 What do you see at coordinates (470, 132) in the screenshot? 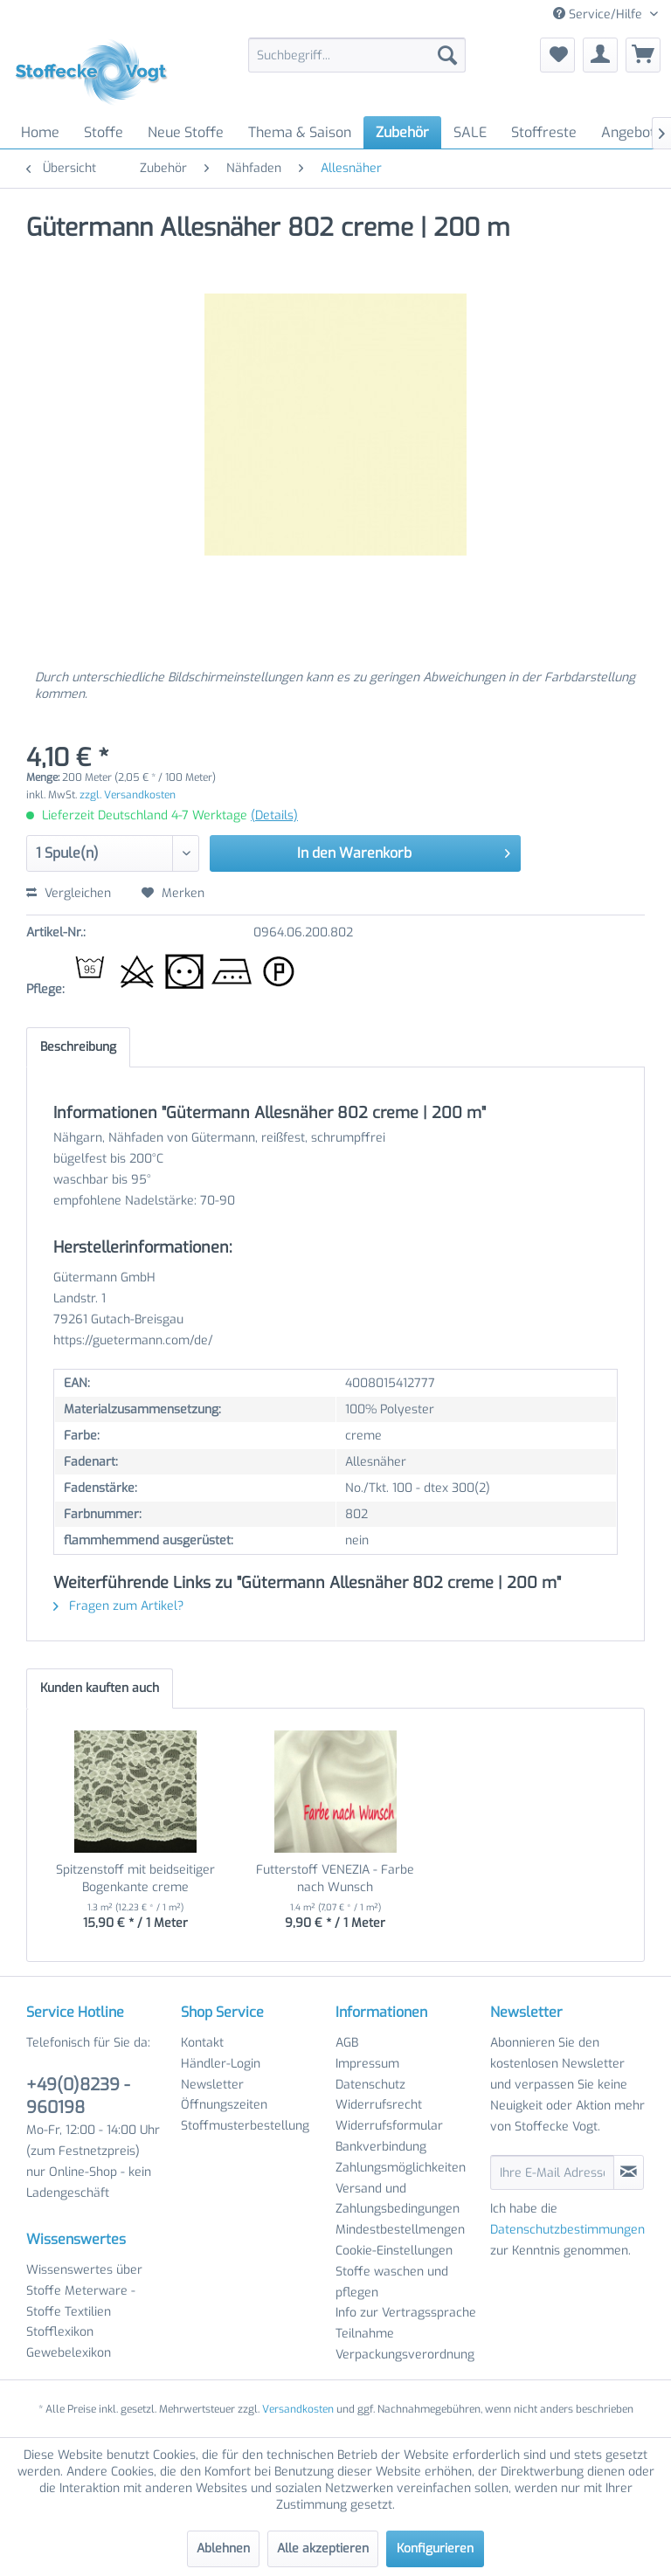
I see `[SALE]` at bounding box center [470, 132].